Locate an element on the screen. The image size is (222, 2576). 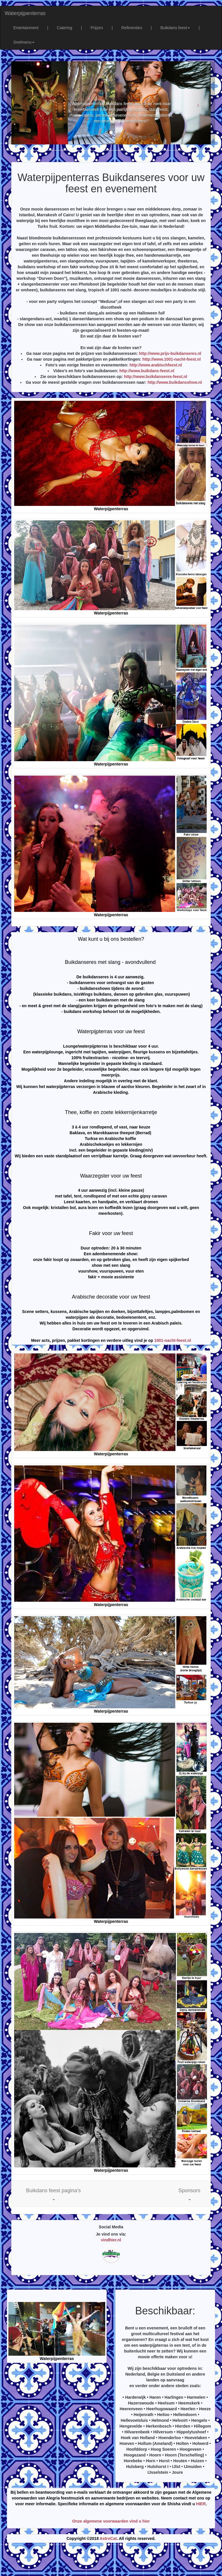
http://www.1001-nacht-feest.nl is located at coordinates (172, 359).